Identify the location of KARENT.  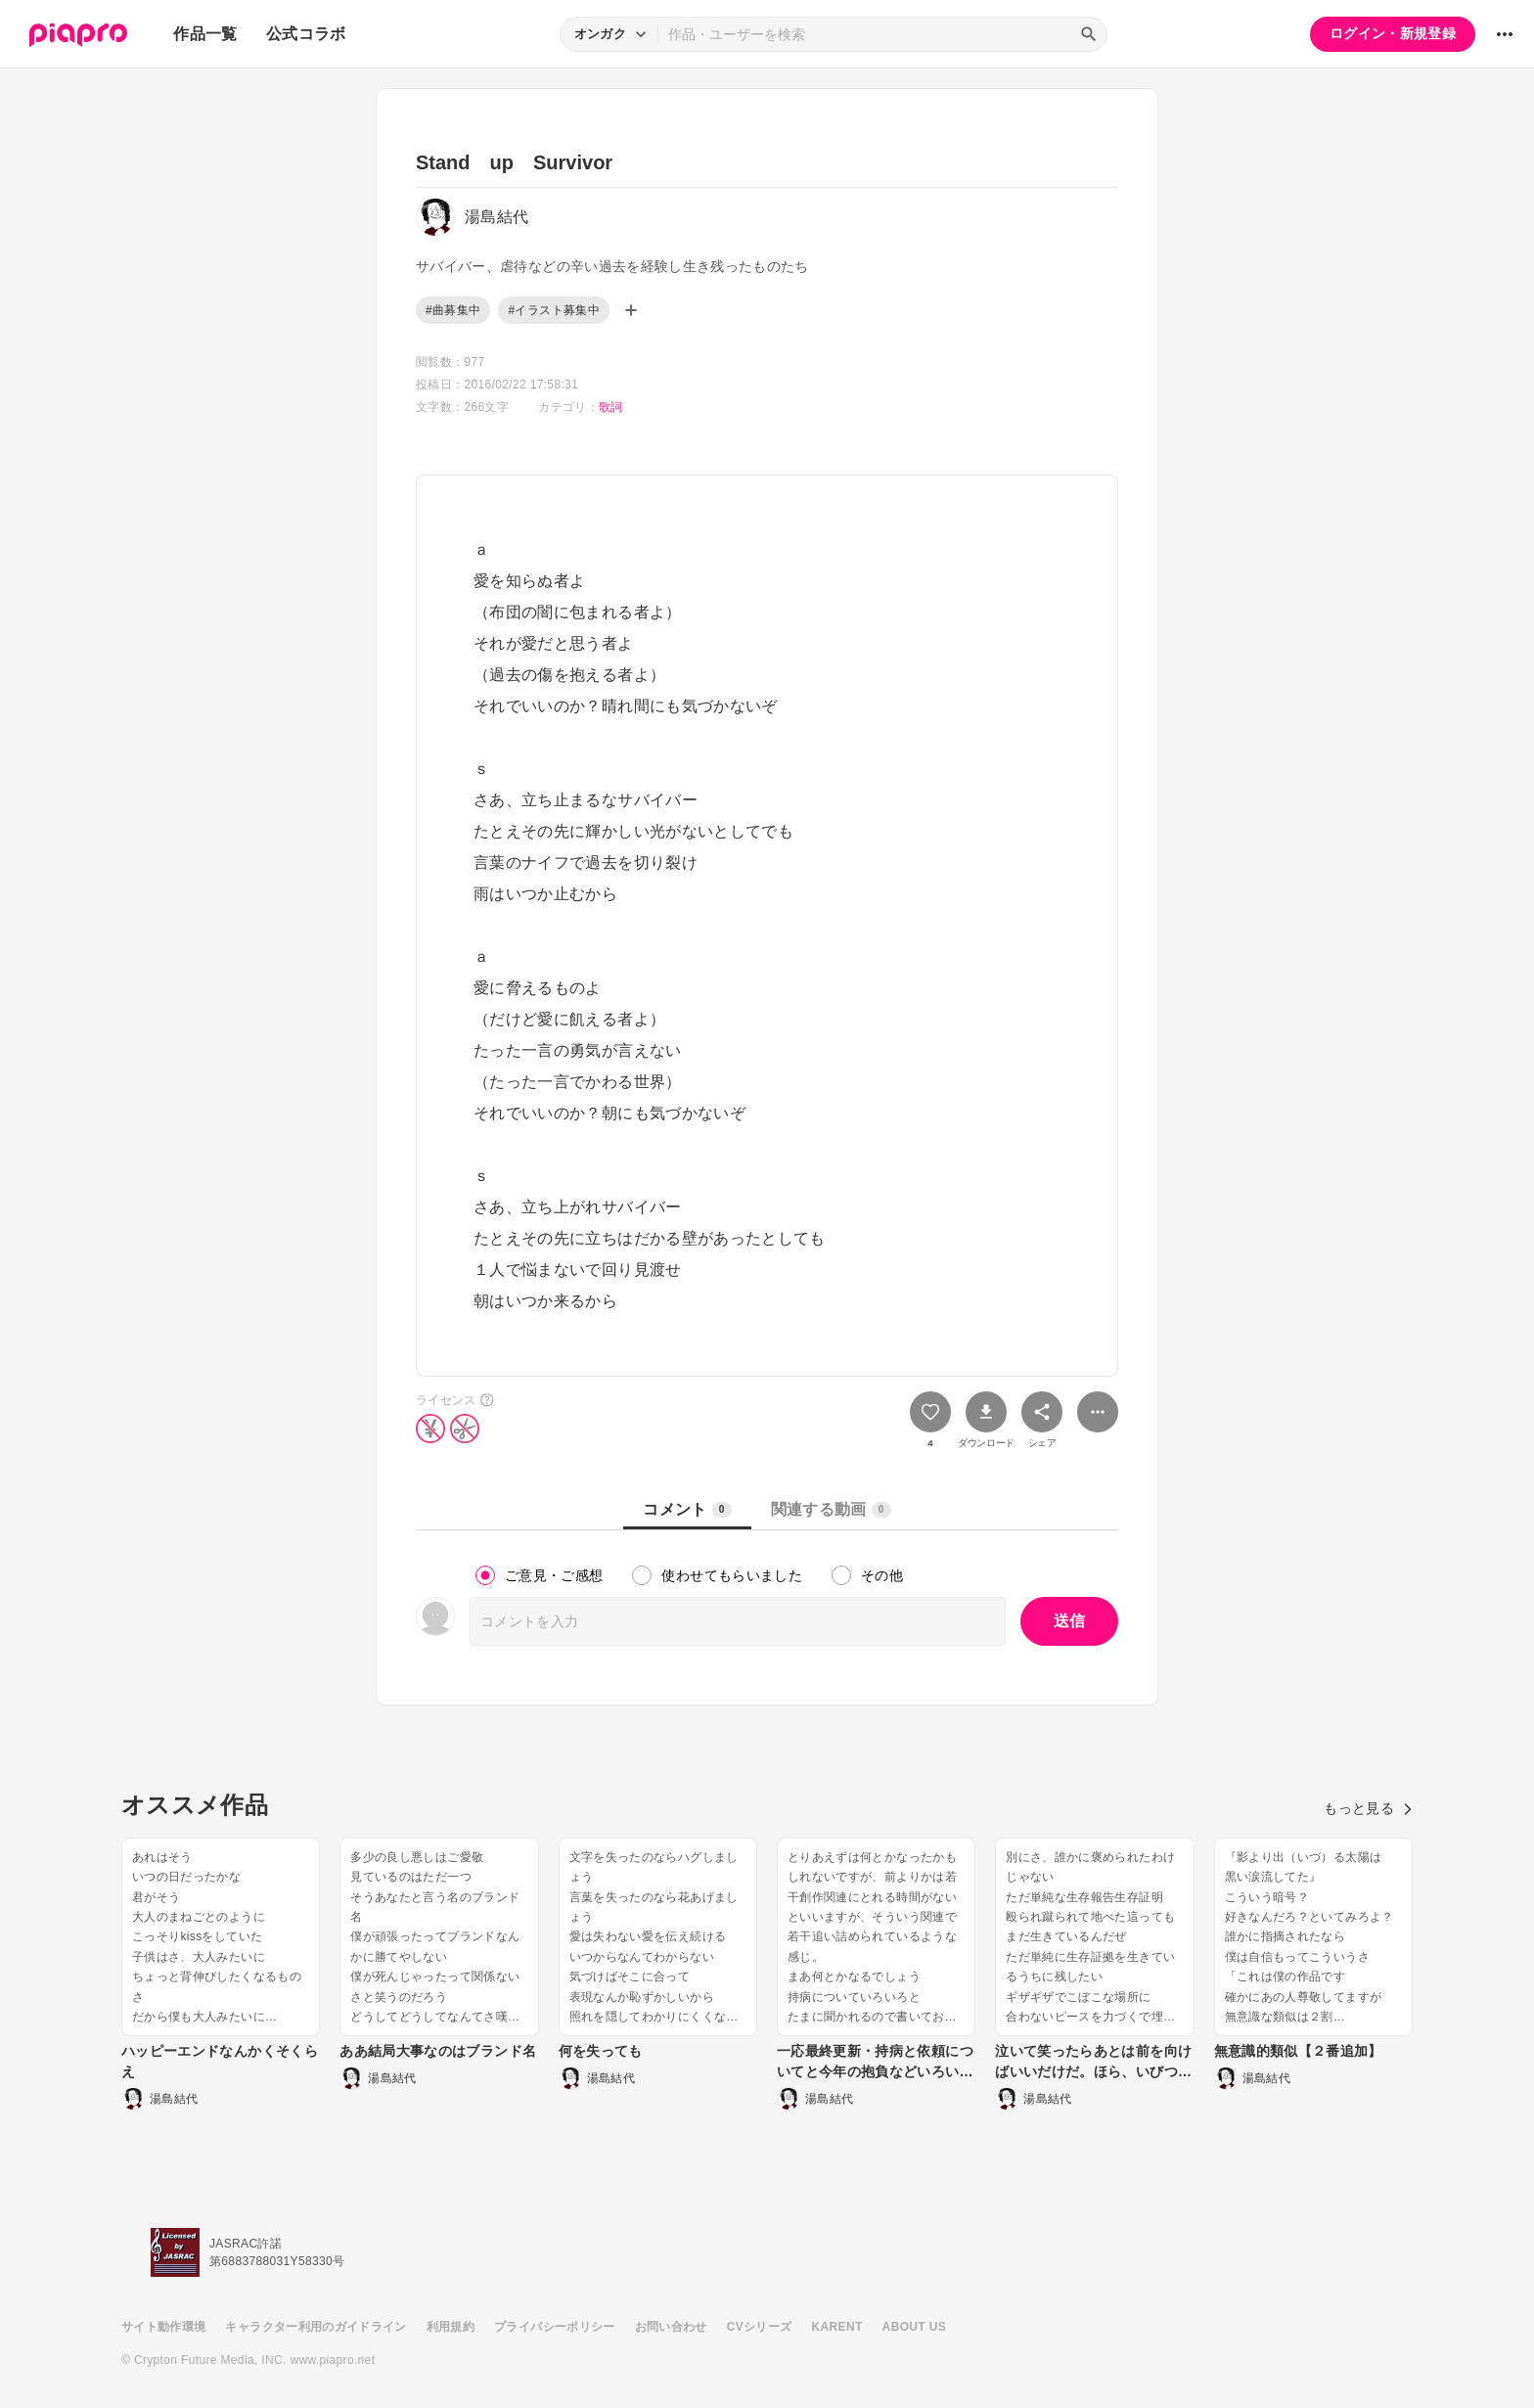
(837, 2327).